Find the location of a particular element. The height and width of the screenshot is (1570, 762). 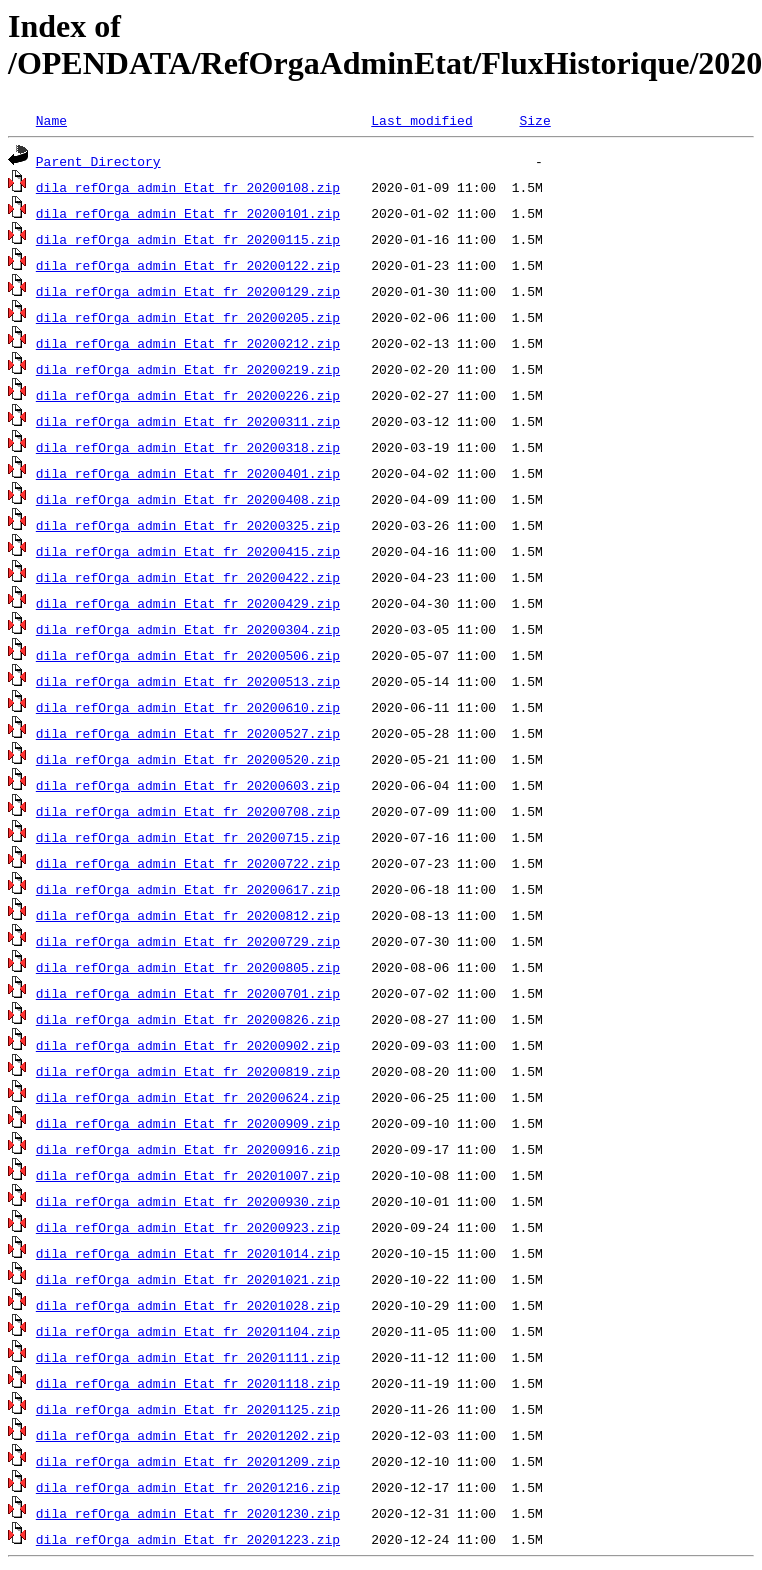

dila_refOrga_admin_Etat_fr_20200708.zip is located at coordinates (188, 811).